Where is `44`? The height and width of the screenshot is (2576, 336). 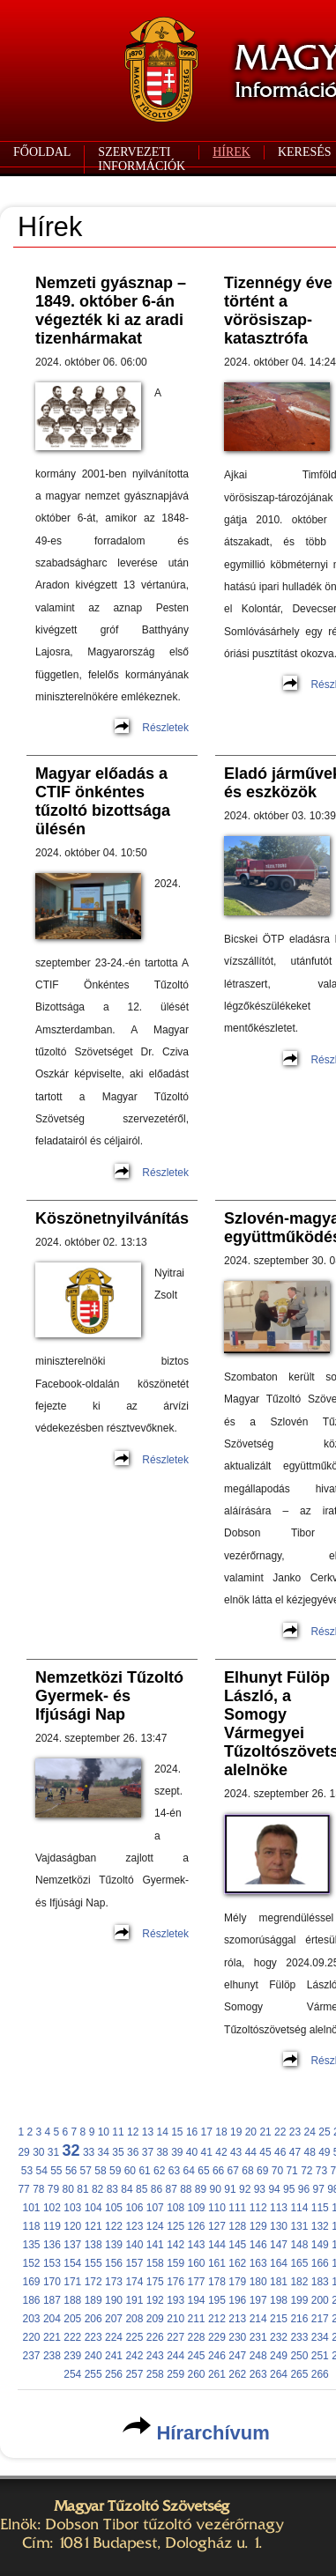
44 is located at coordinates (251, 2152).